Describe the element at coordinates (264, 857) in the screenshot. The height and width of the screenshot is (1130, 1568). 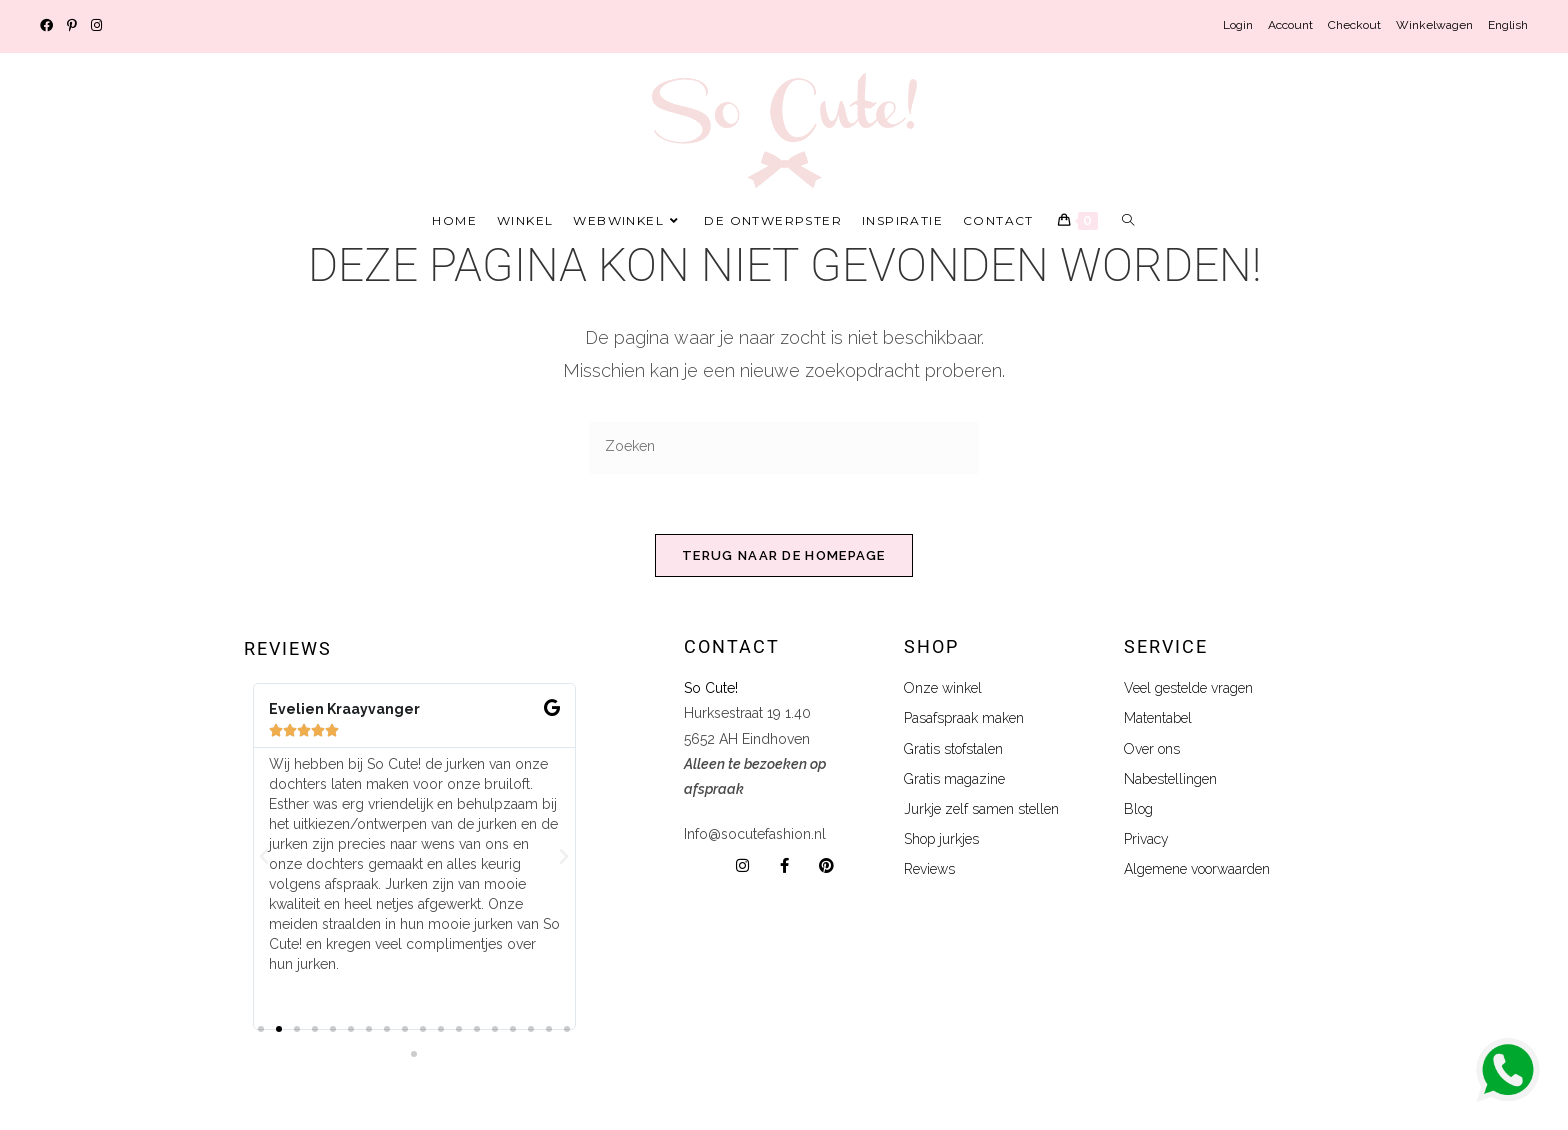
I see `[button]` at that location.